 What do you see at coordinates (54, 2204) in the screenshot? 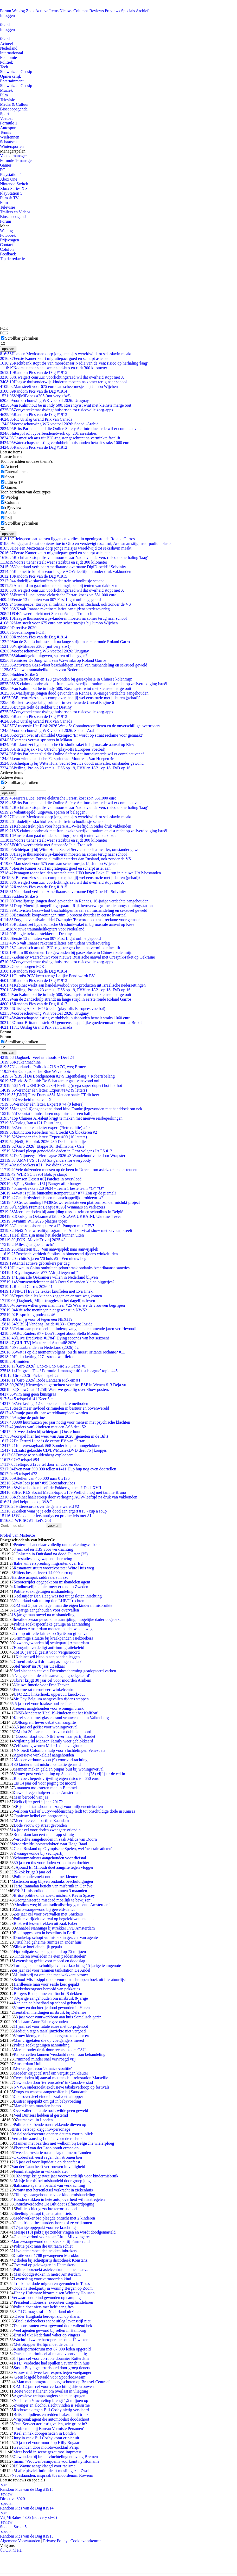
I see `Ontuchtverdachte De Bilt doet zelfmoordpoging` at bounding box center [54, 2204].